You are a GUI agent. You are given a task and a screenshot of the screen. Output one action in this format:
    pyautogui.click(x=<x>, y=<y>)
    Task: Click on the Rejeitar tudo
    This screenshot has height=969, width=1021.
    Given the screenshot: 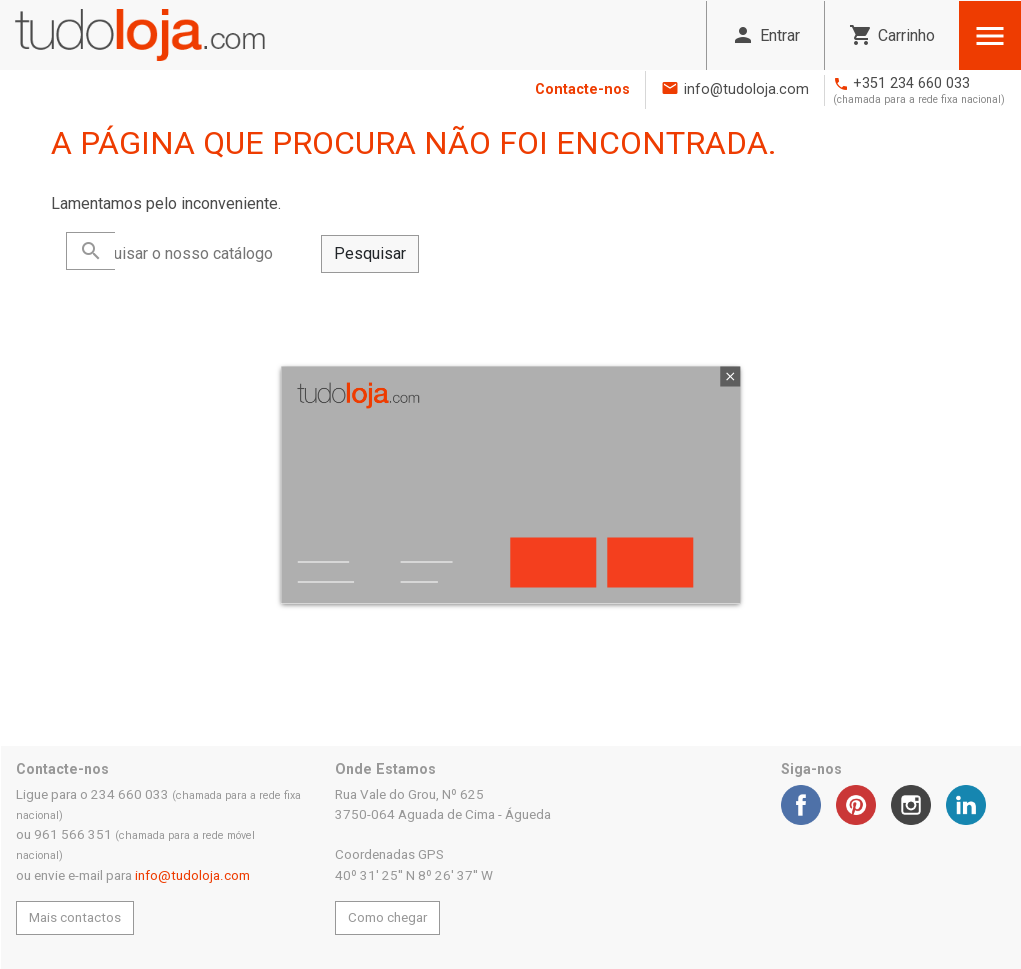 What is the action you would take?
    pyautogui.click(x=553, y=562)
    